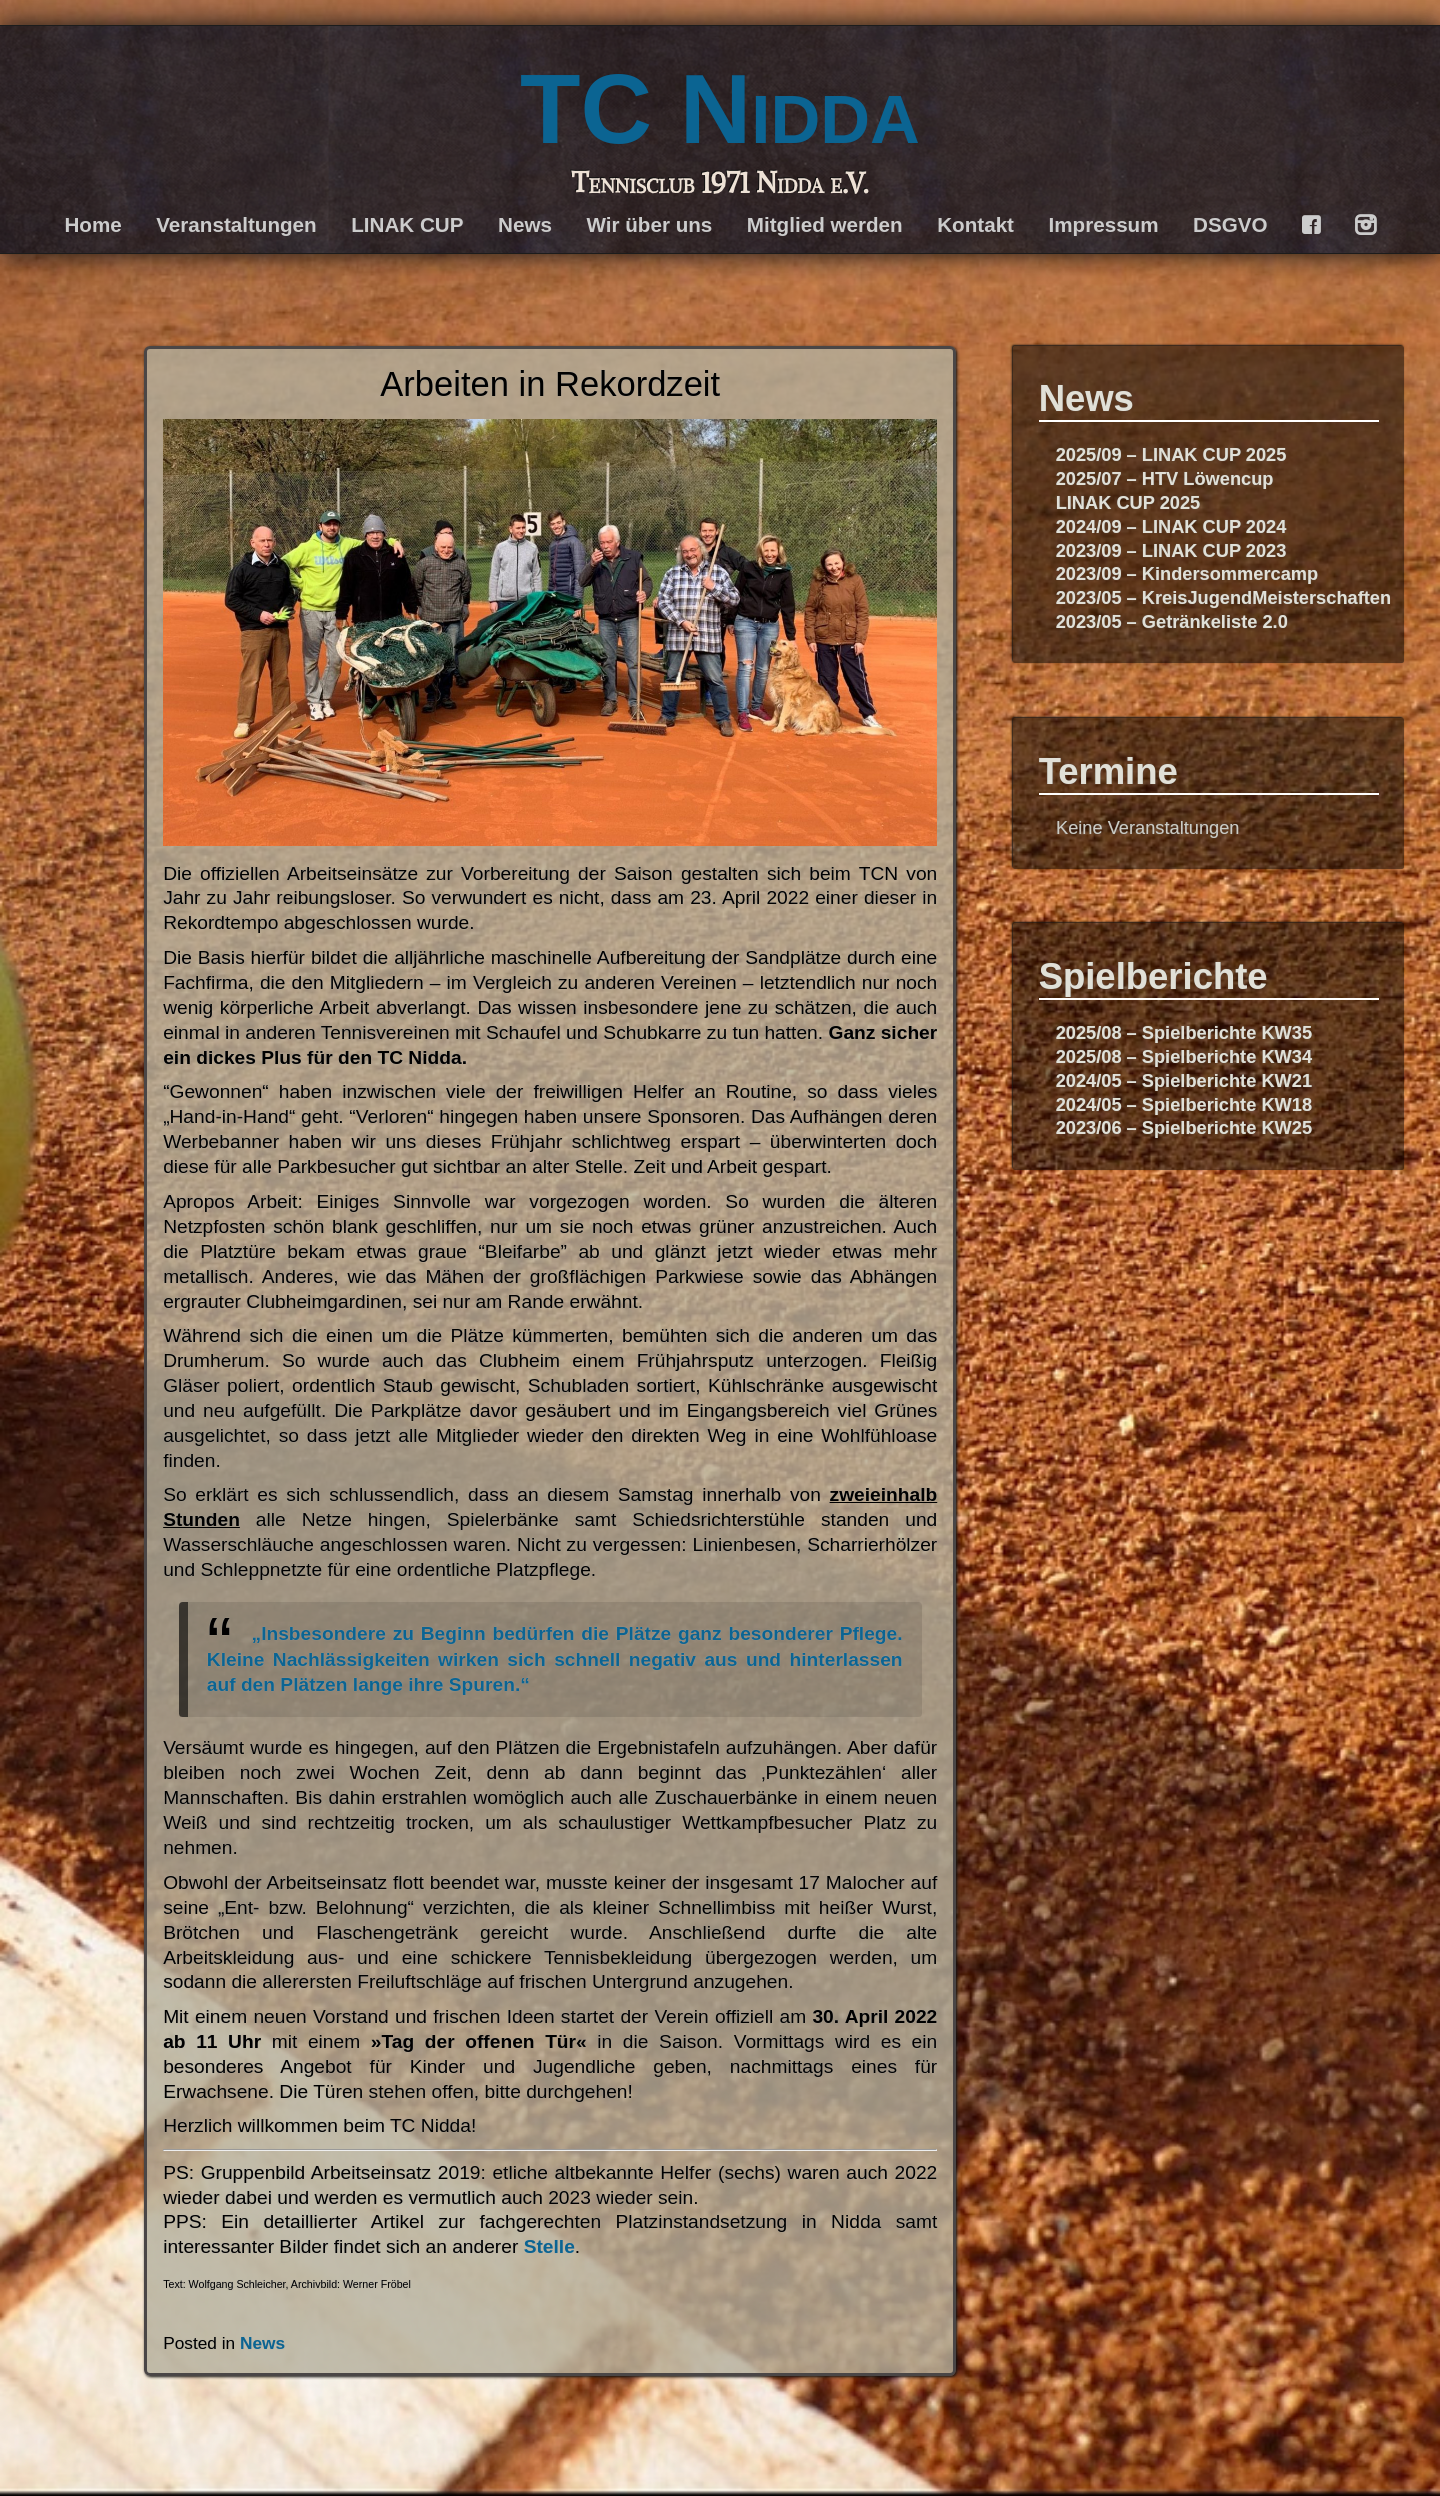 The image size is (1440, 2496). I want to click on DSGVO, so click(1230, 224).